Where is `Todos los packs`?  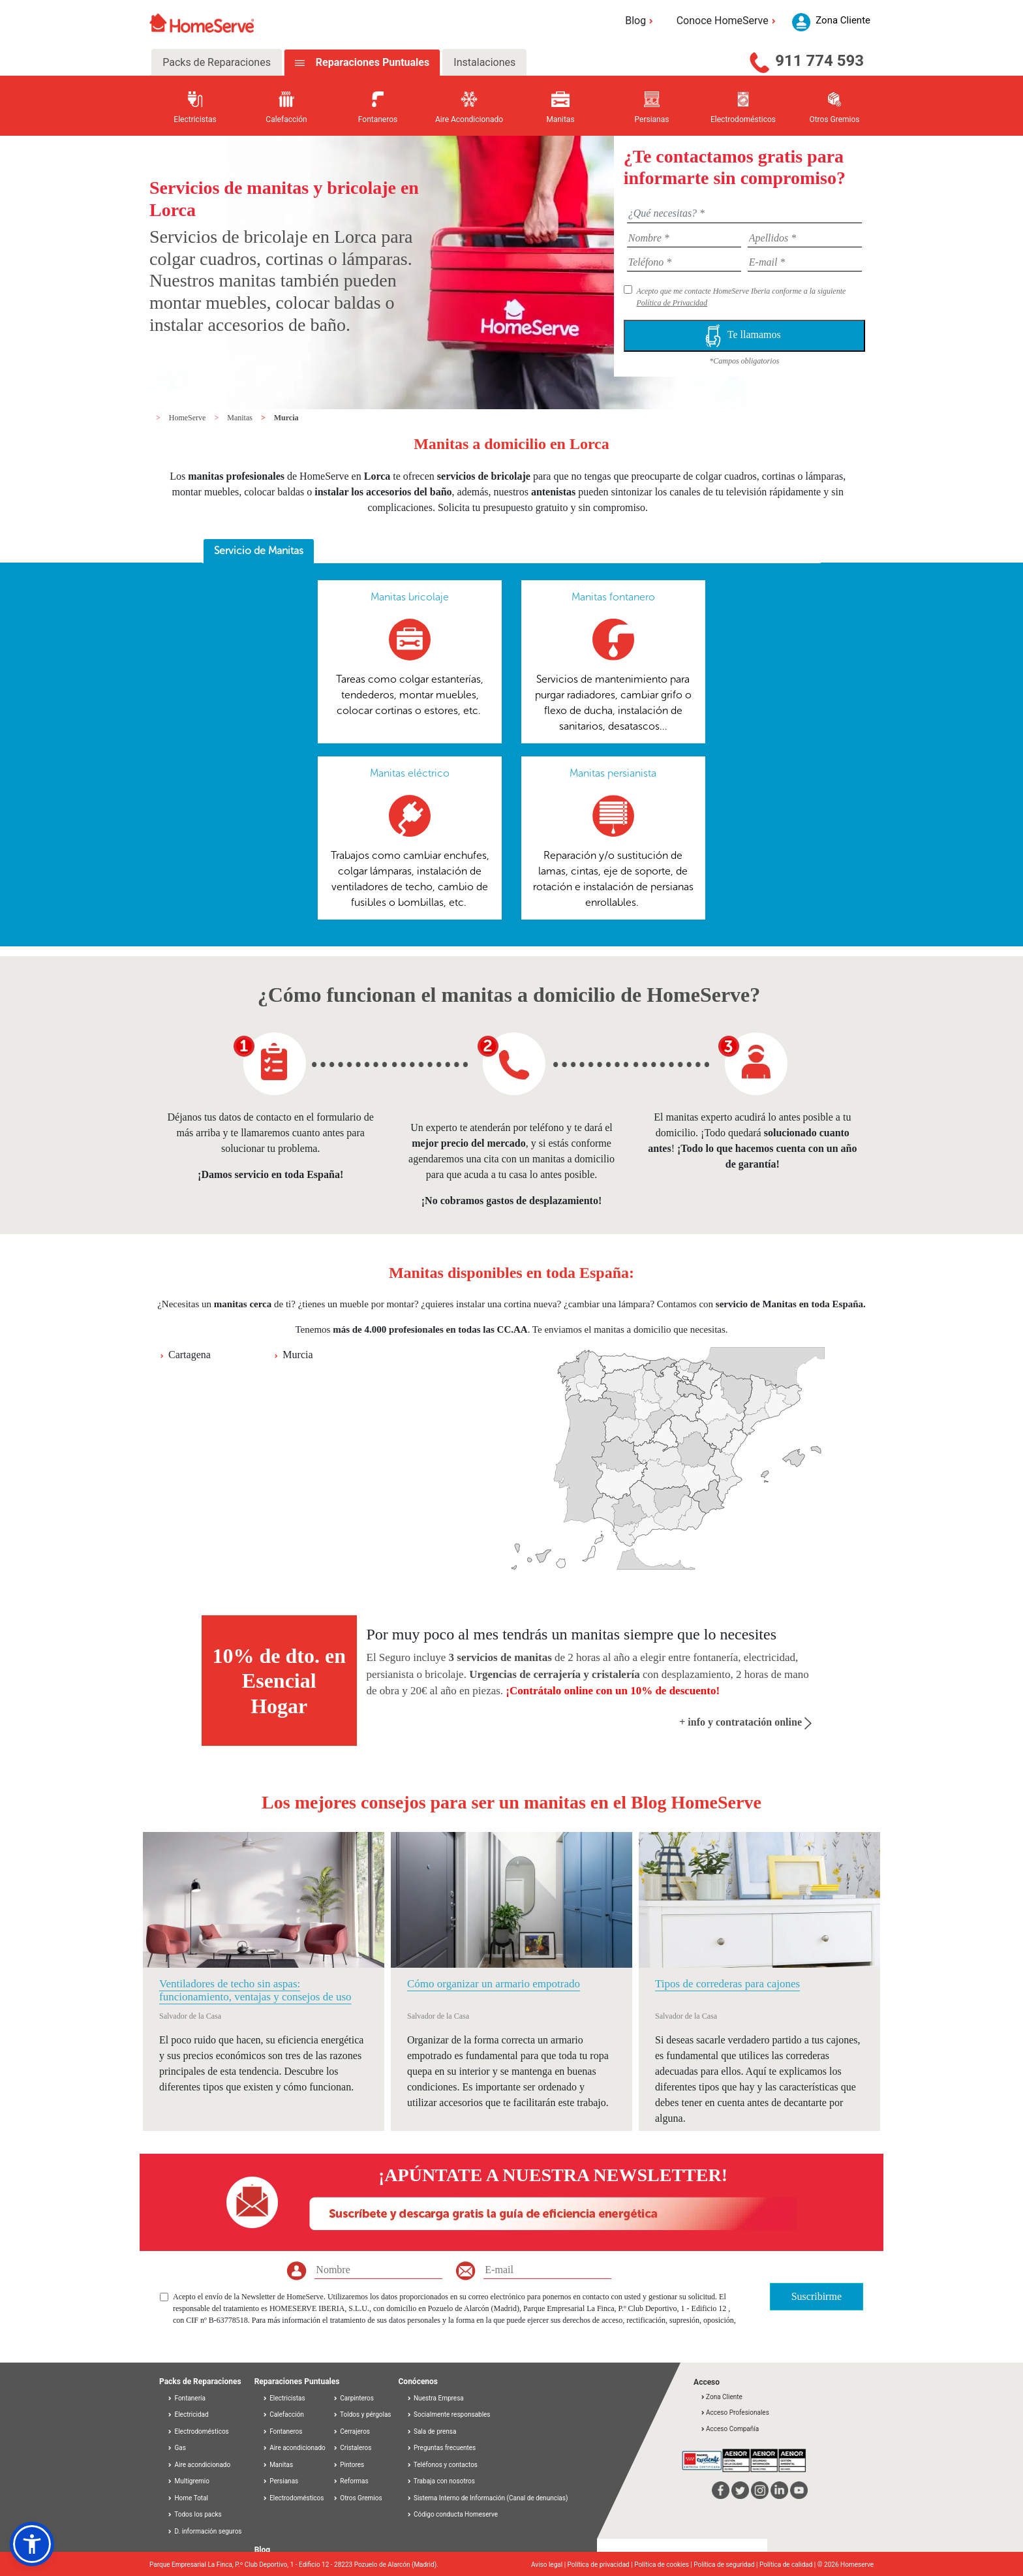
Todos los packs is located at coordinates (194, 2514).